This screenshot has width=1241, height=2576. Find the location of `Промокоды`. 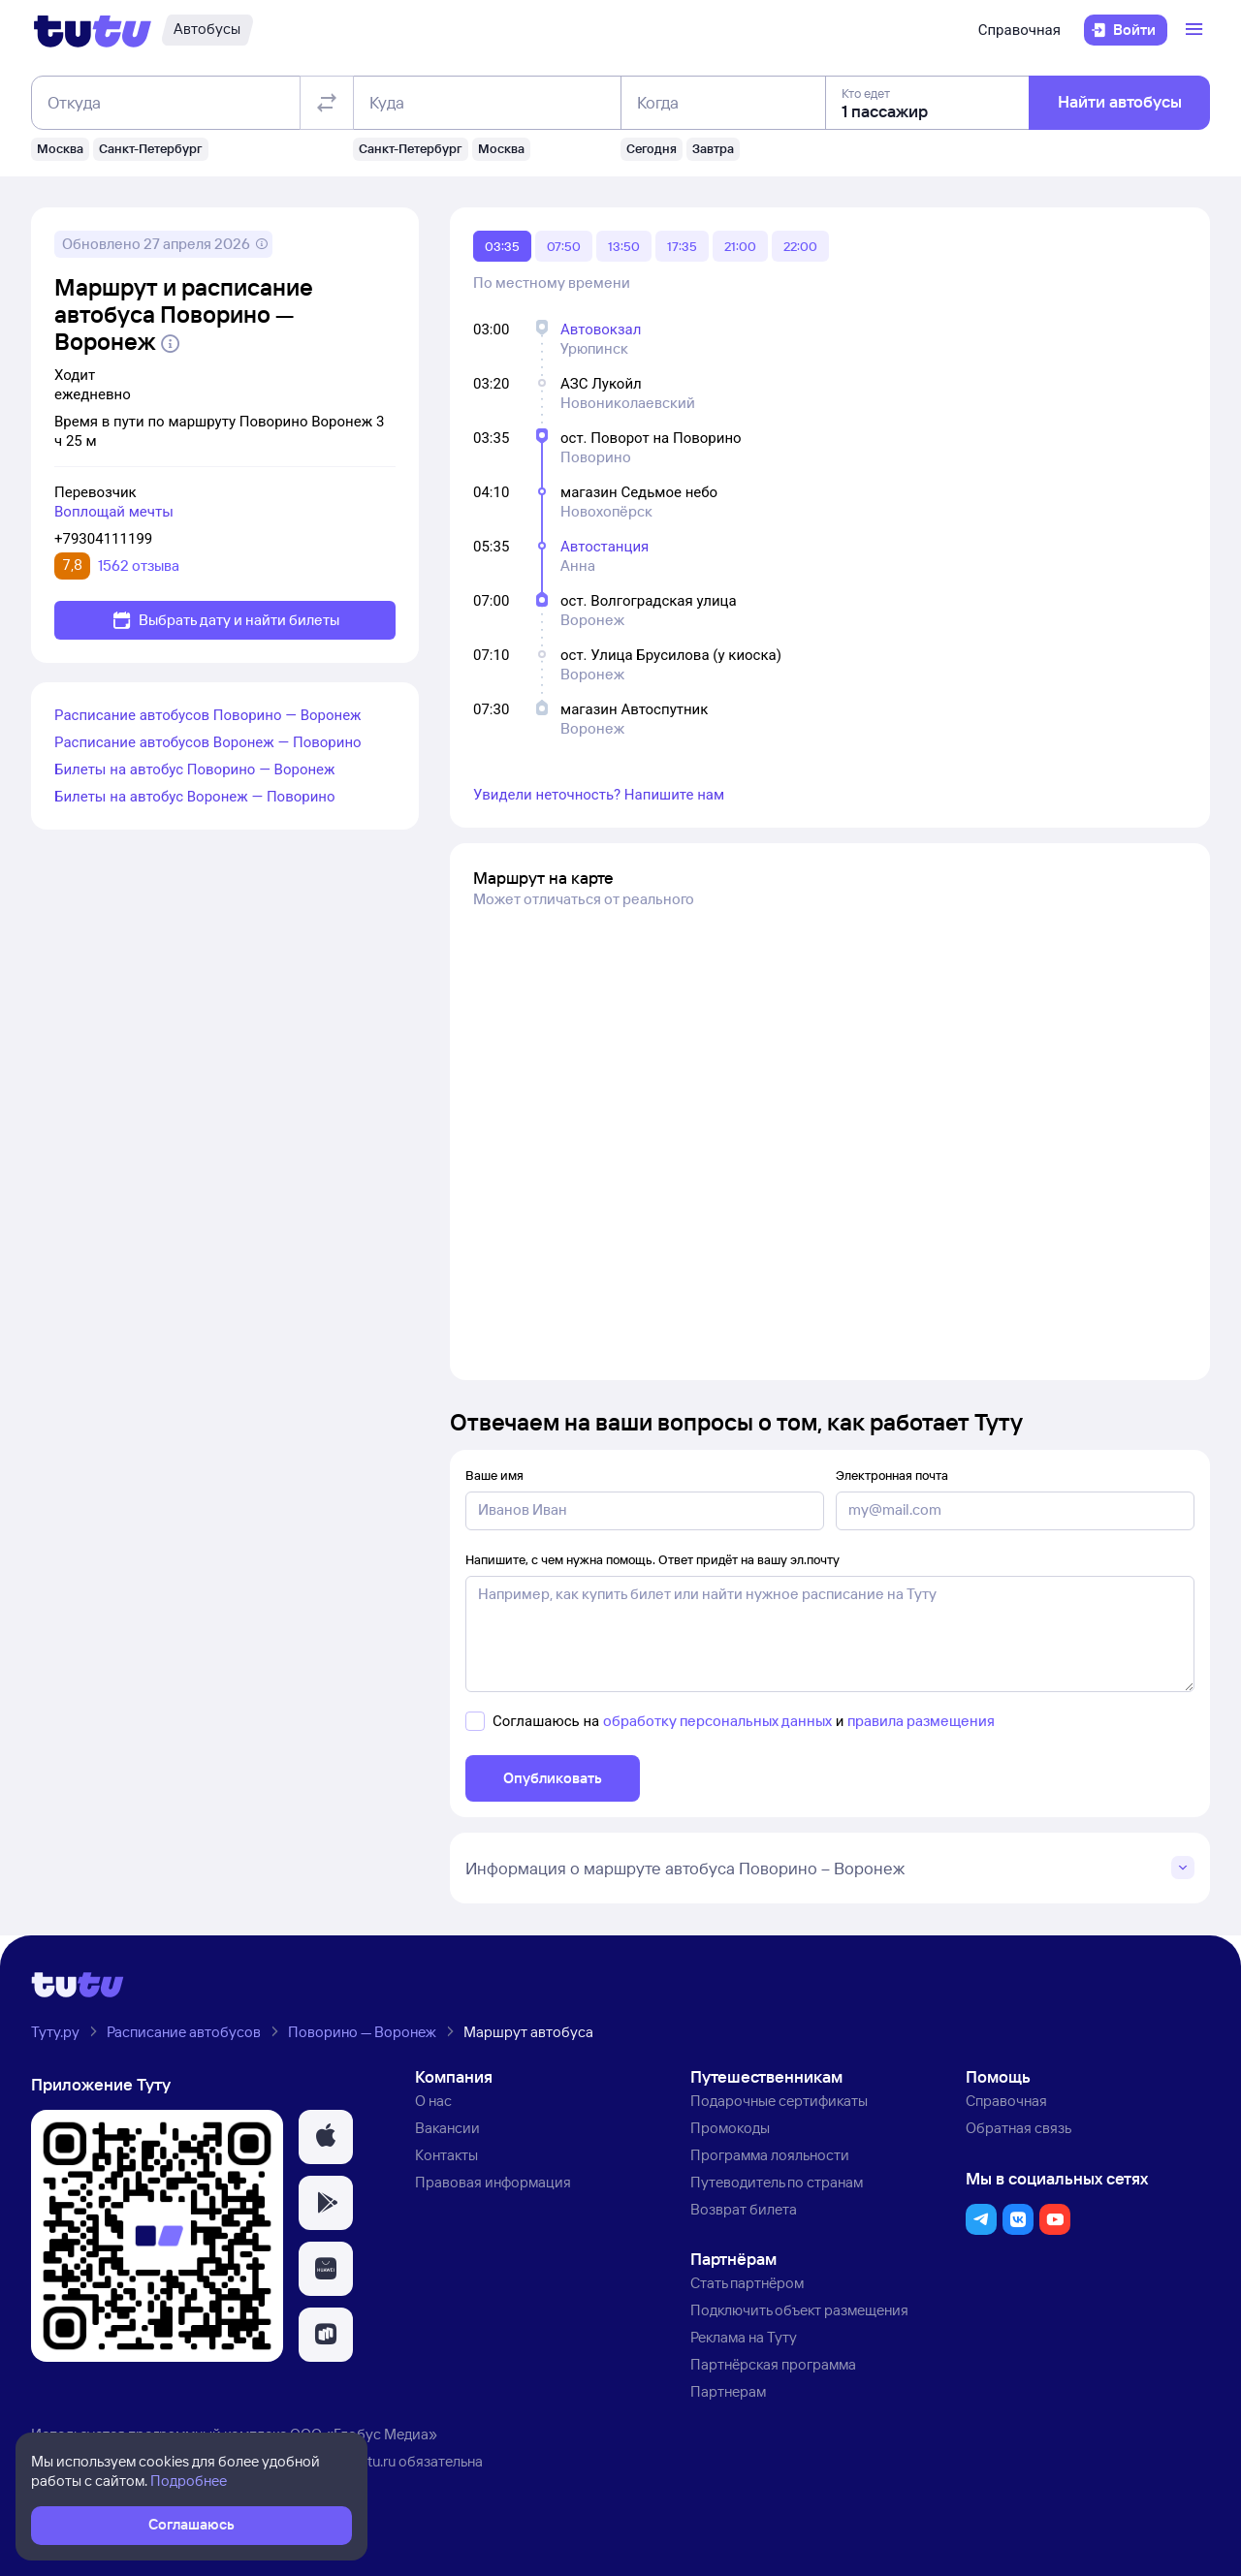

Промокоды is located at coordinates (730, 2128).